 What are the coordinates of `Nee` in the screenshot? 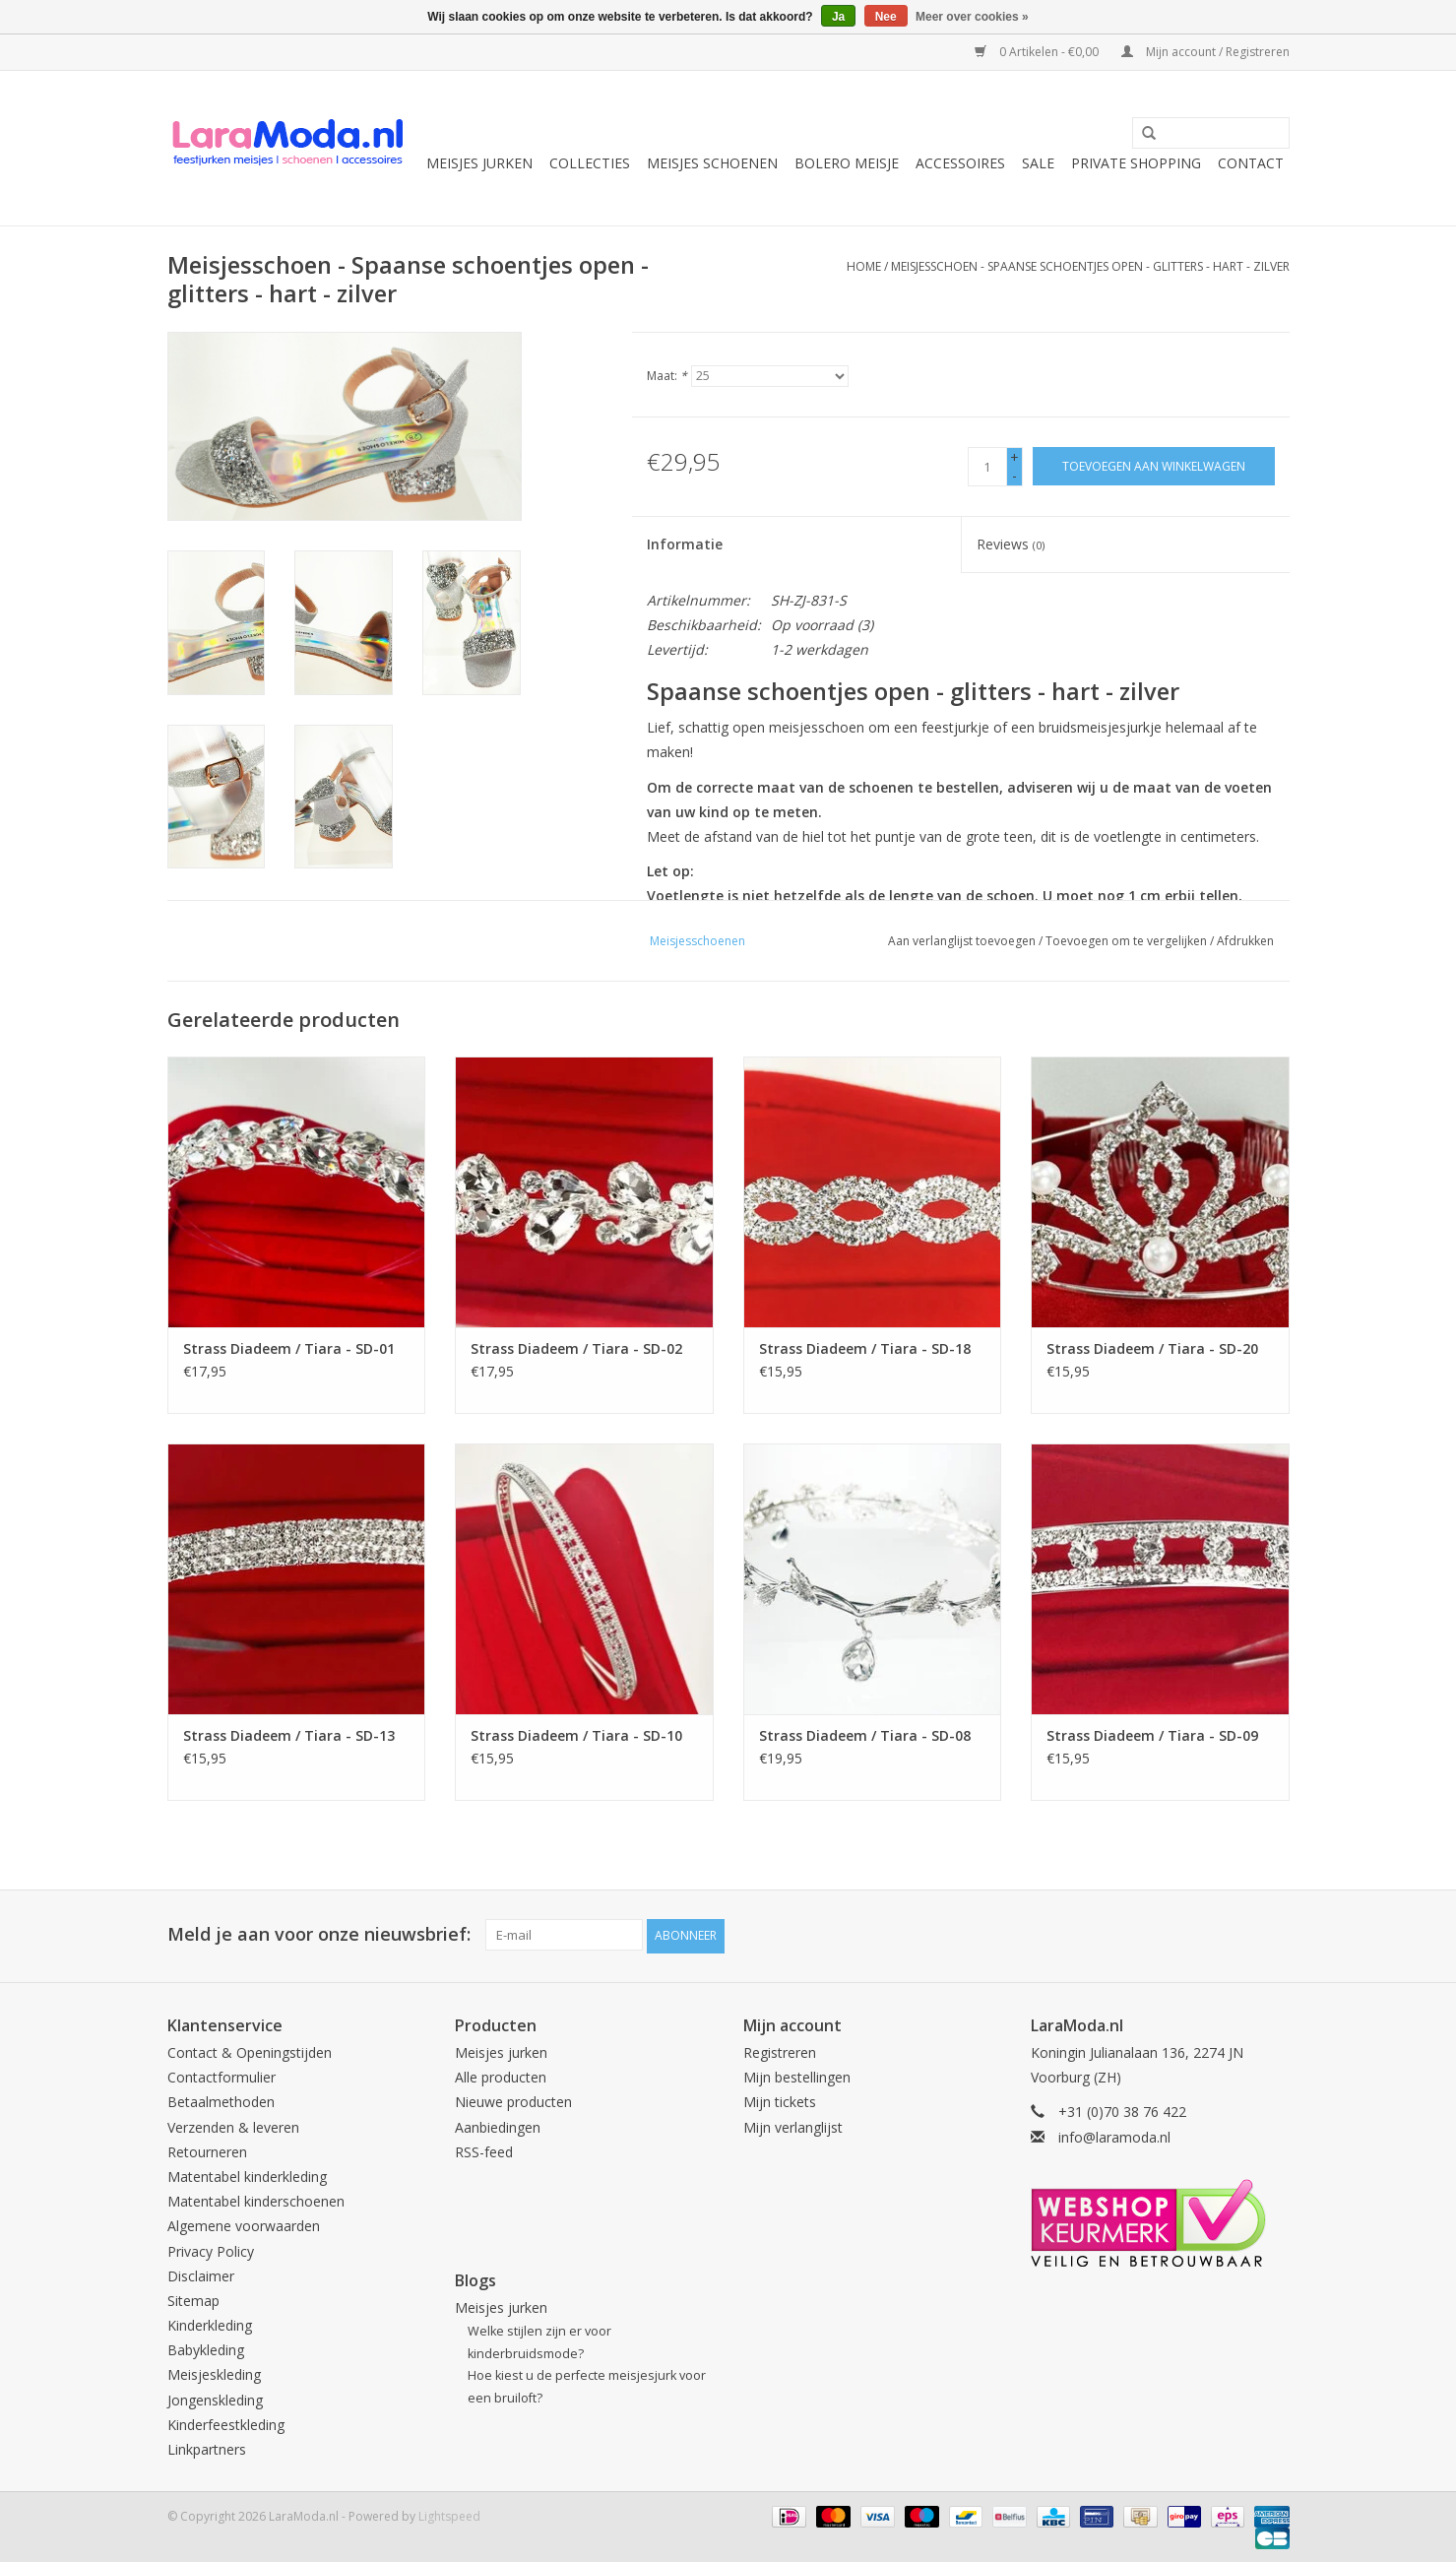 It's located at (886, 17).